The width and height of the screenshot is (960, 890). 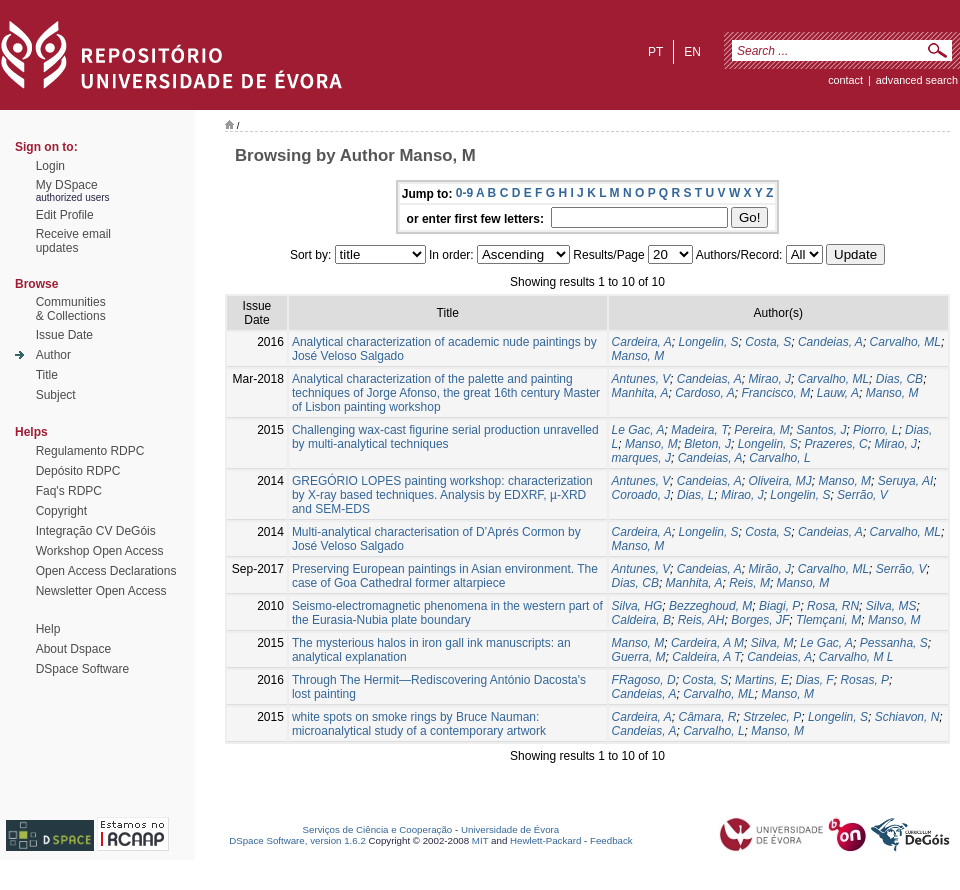 What do you see at coordinates (815, 680) in the screenshot?
I see `Dias, F` at bounding box center [815, 680].